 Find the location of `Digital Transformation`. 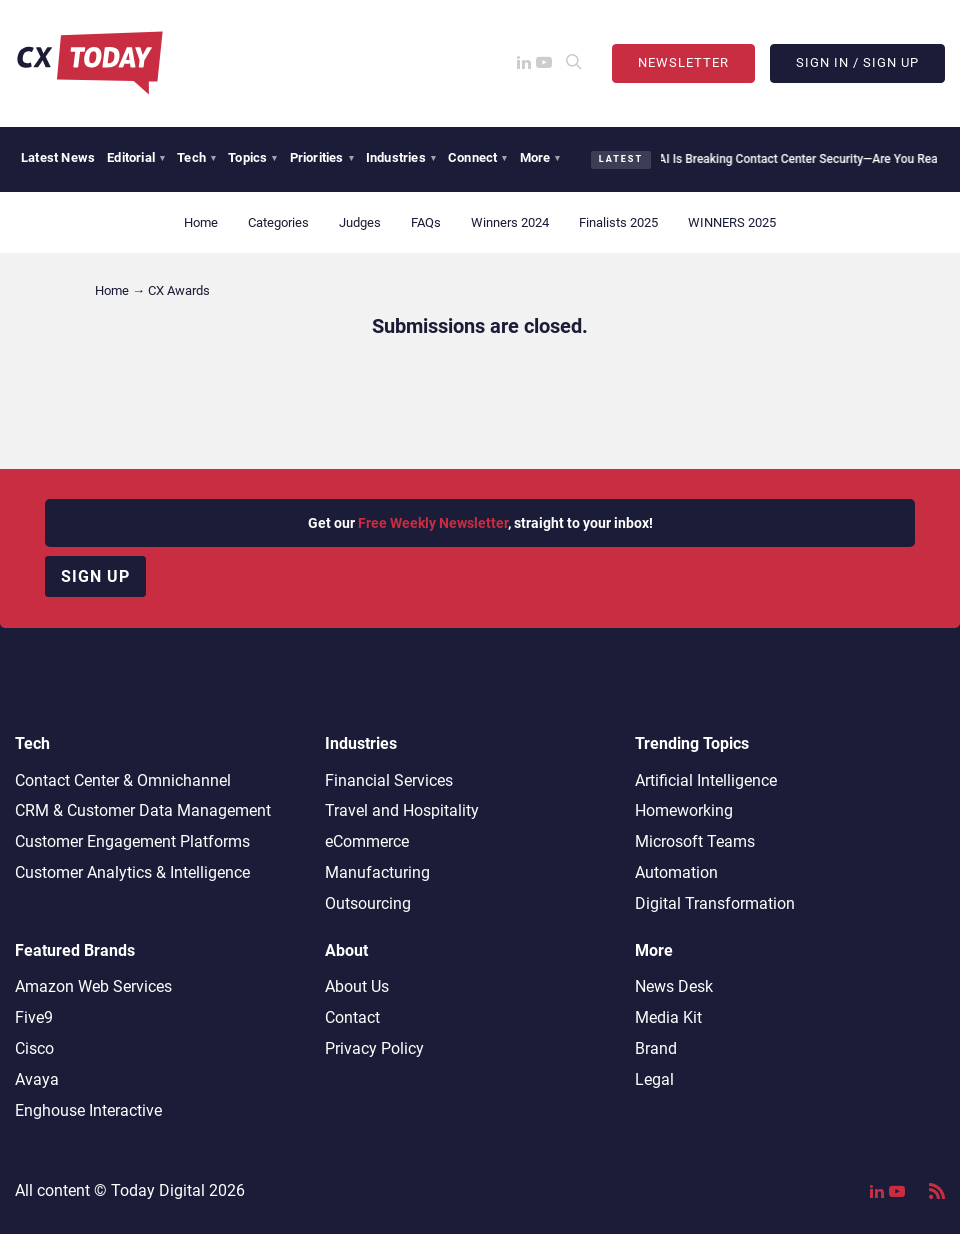

Digital Transformation is located at coordinates (715, 903).